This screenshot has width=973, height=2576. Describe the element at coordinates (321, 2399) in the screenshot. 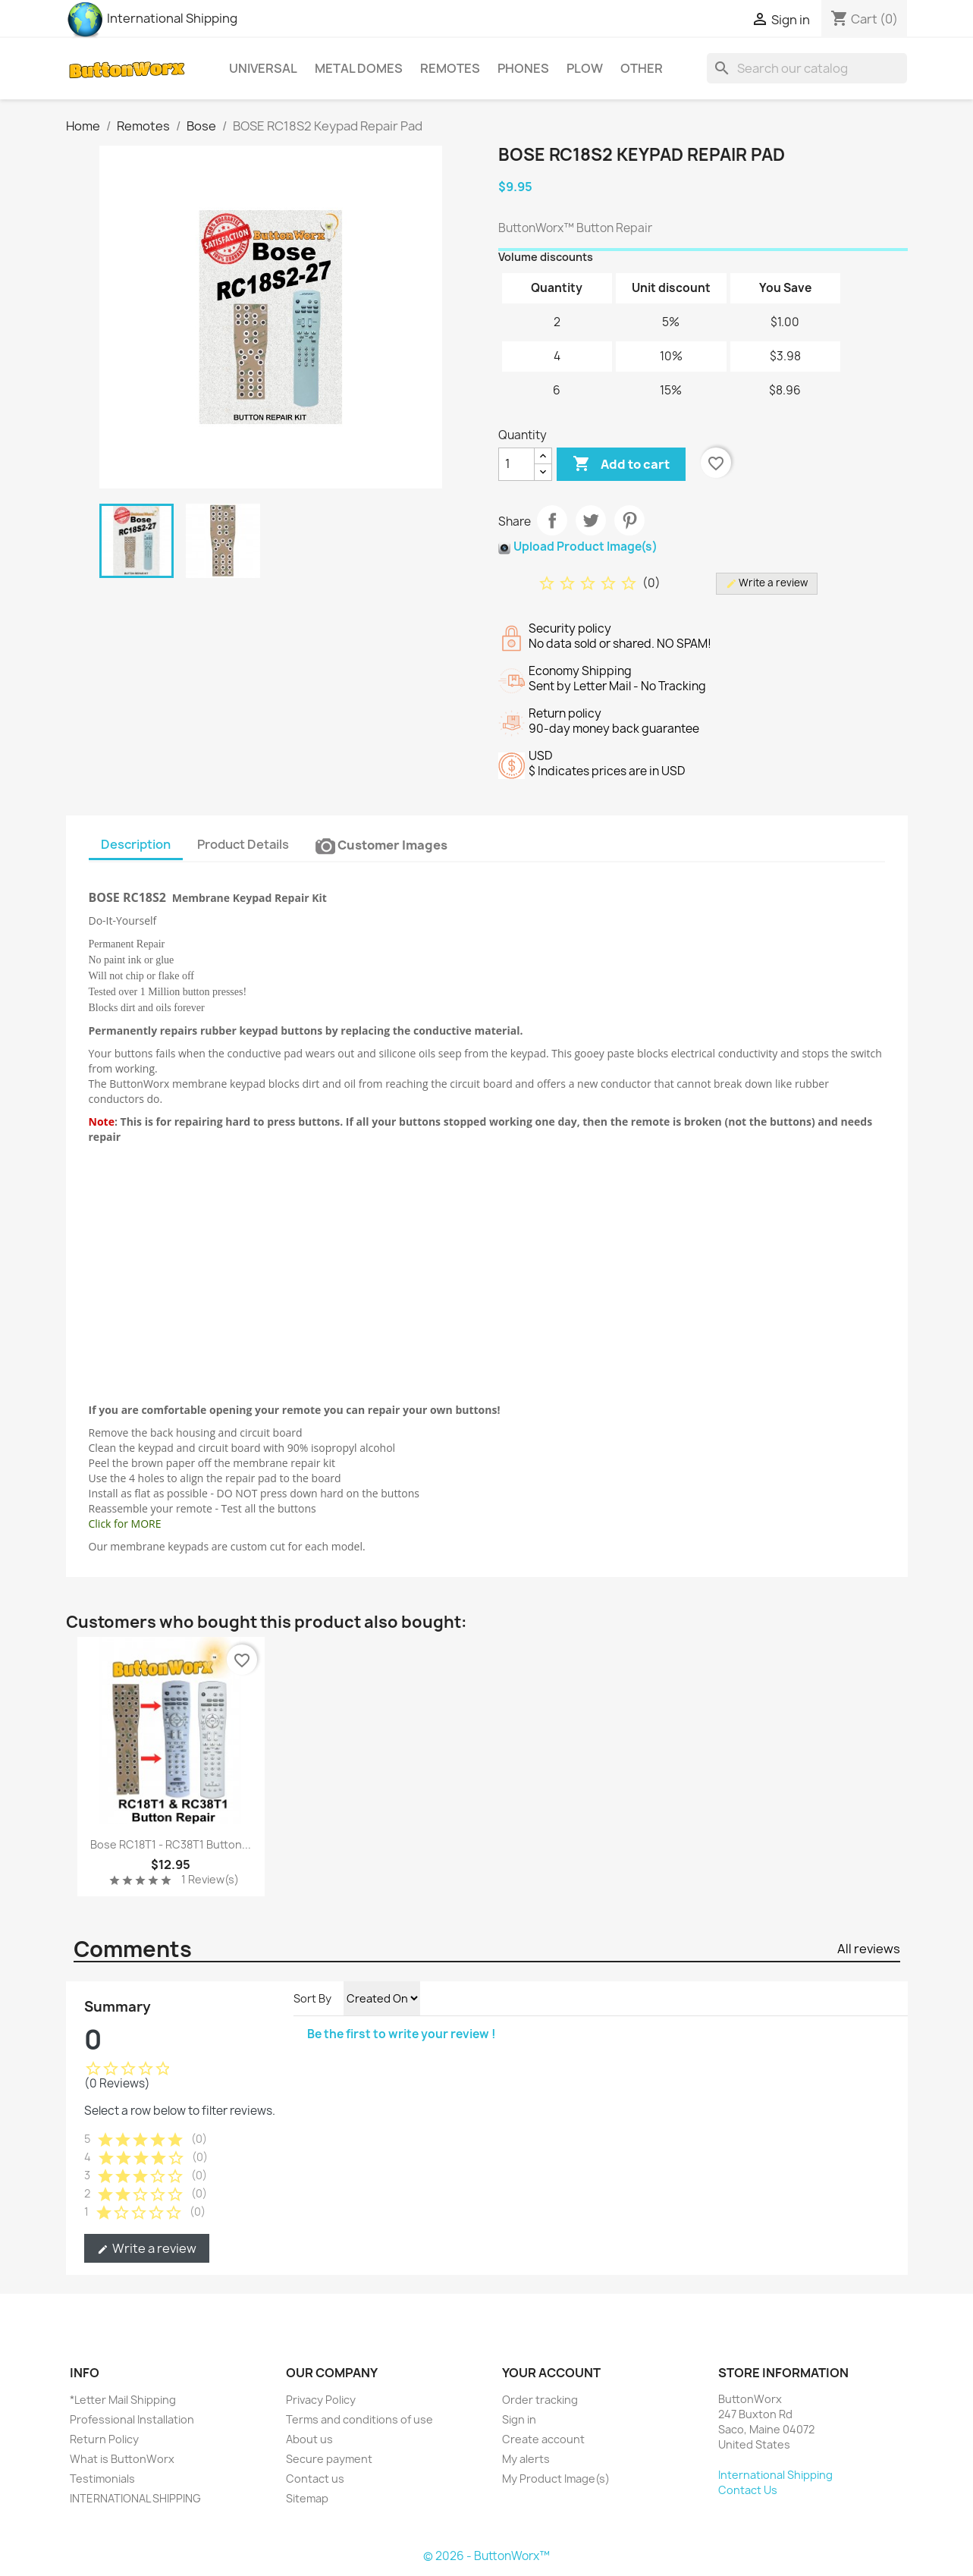

I see `Privacy Policy` at that location.